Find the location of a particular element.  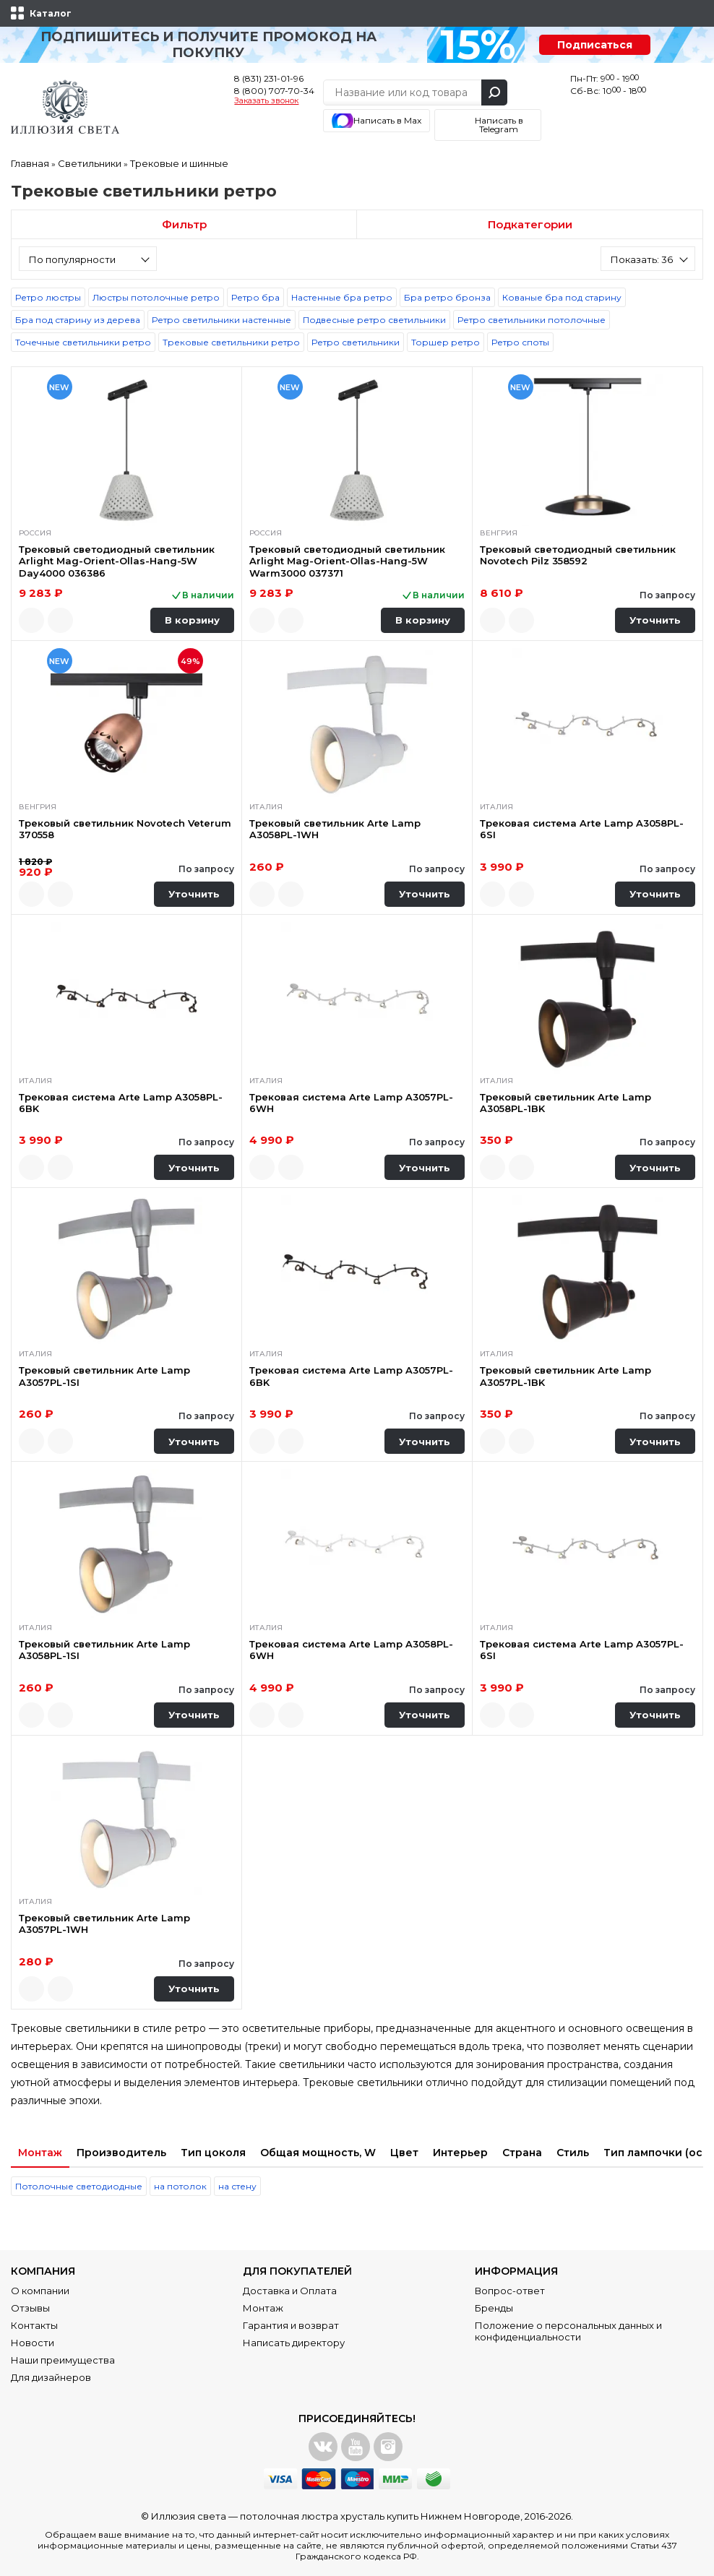

Трековый светильник Arte Lamp A3057PL-1SI is located at coordinates (104, 1375).